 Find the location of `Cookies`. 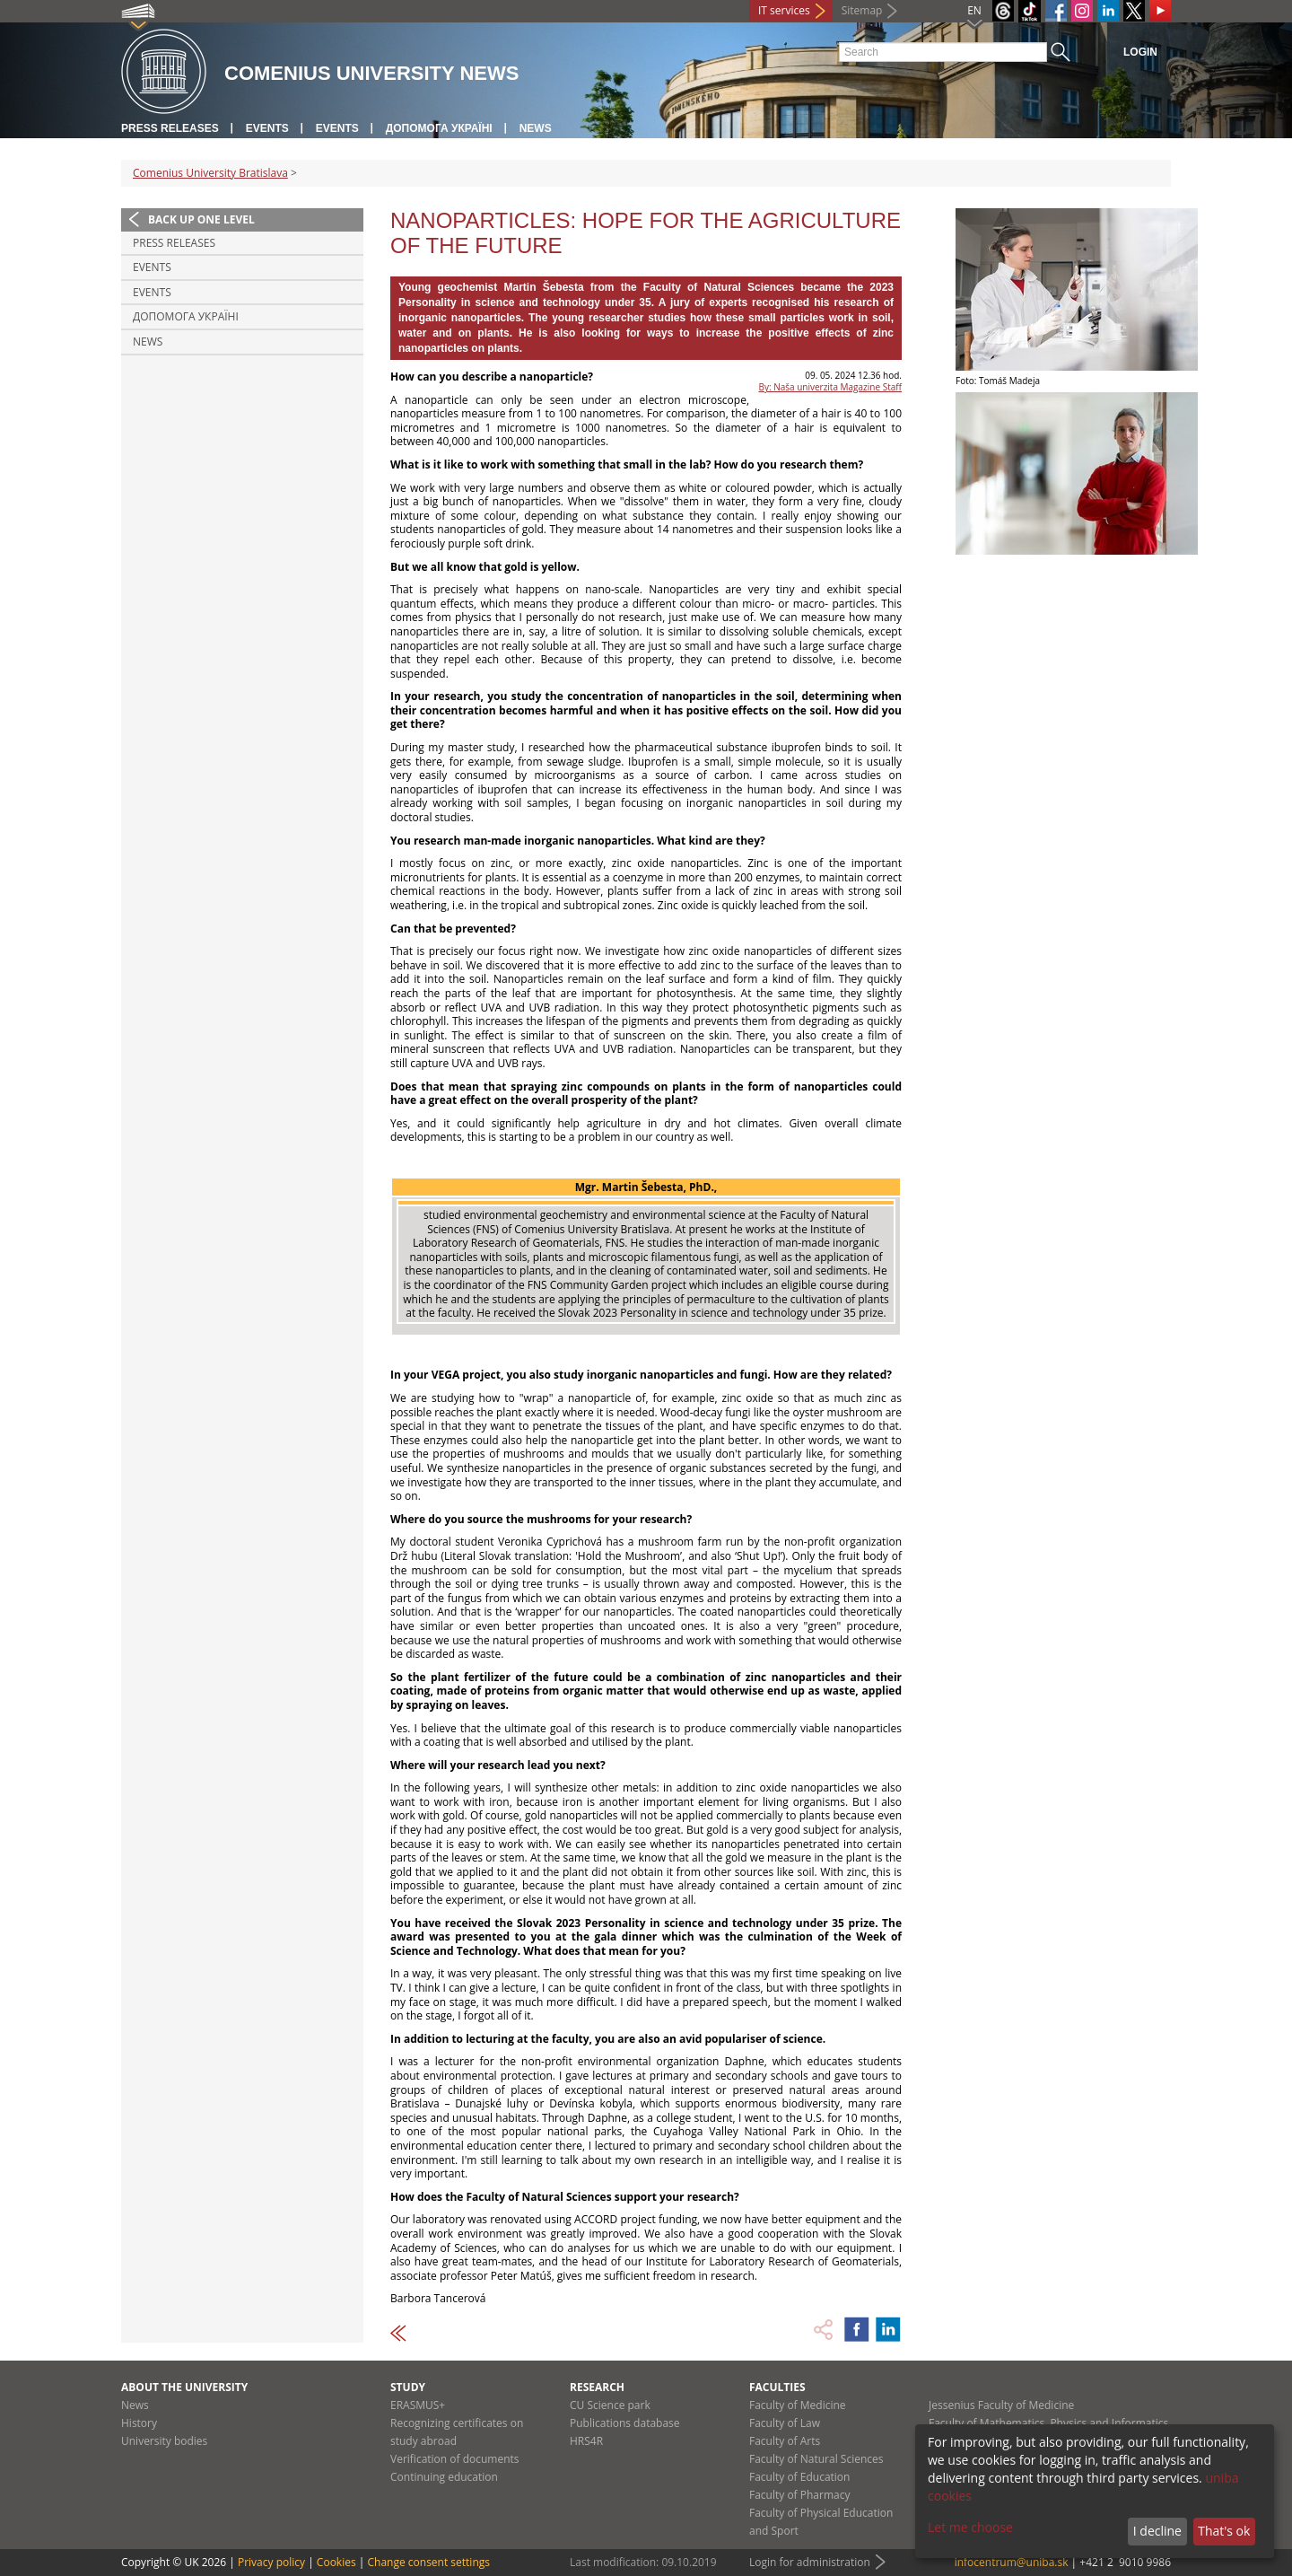

Cookies is located at coordinates (336, 2562).